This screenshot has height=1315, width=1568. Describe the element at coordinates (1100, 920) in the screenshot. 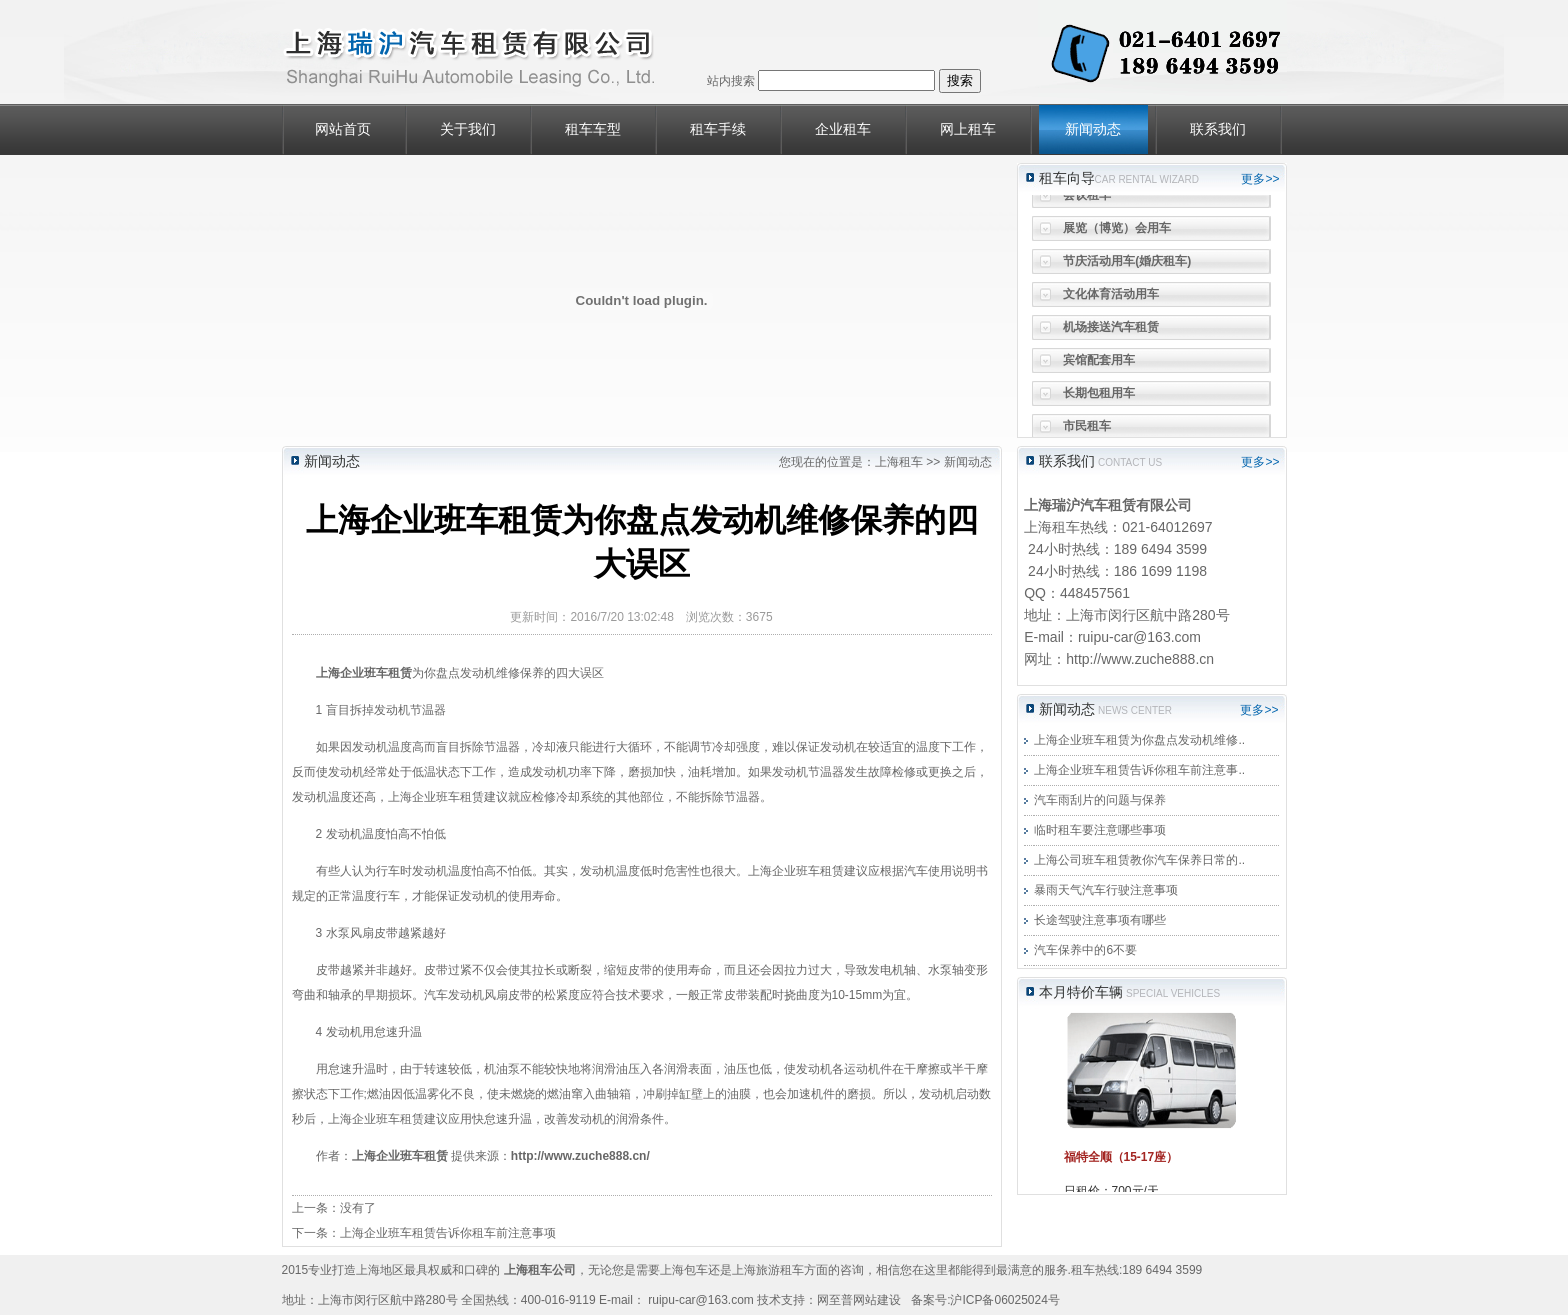

I see `长途驾驶注意事项有哪些` at that location.